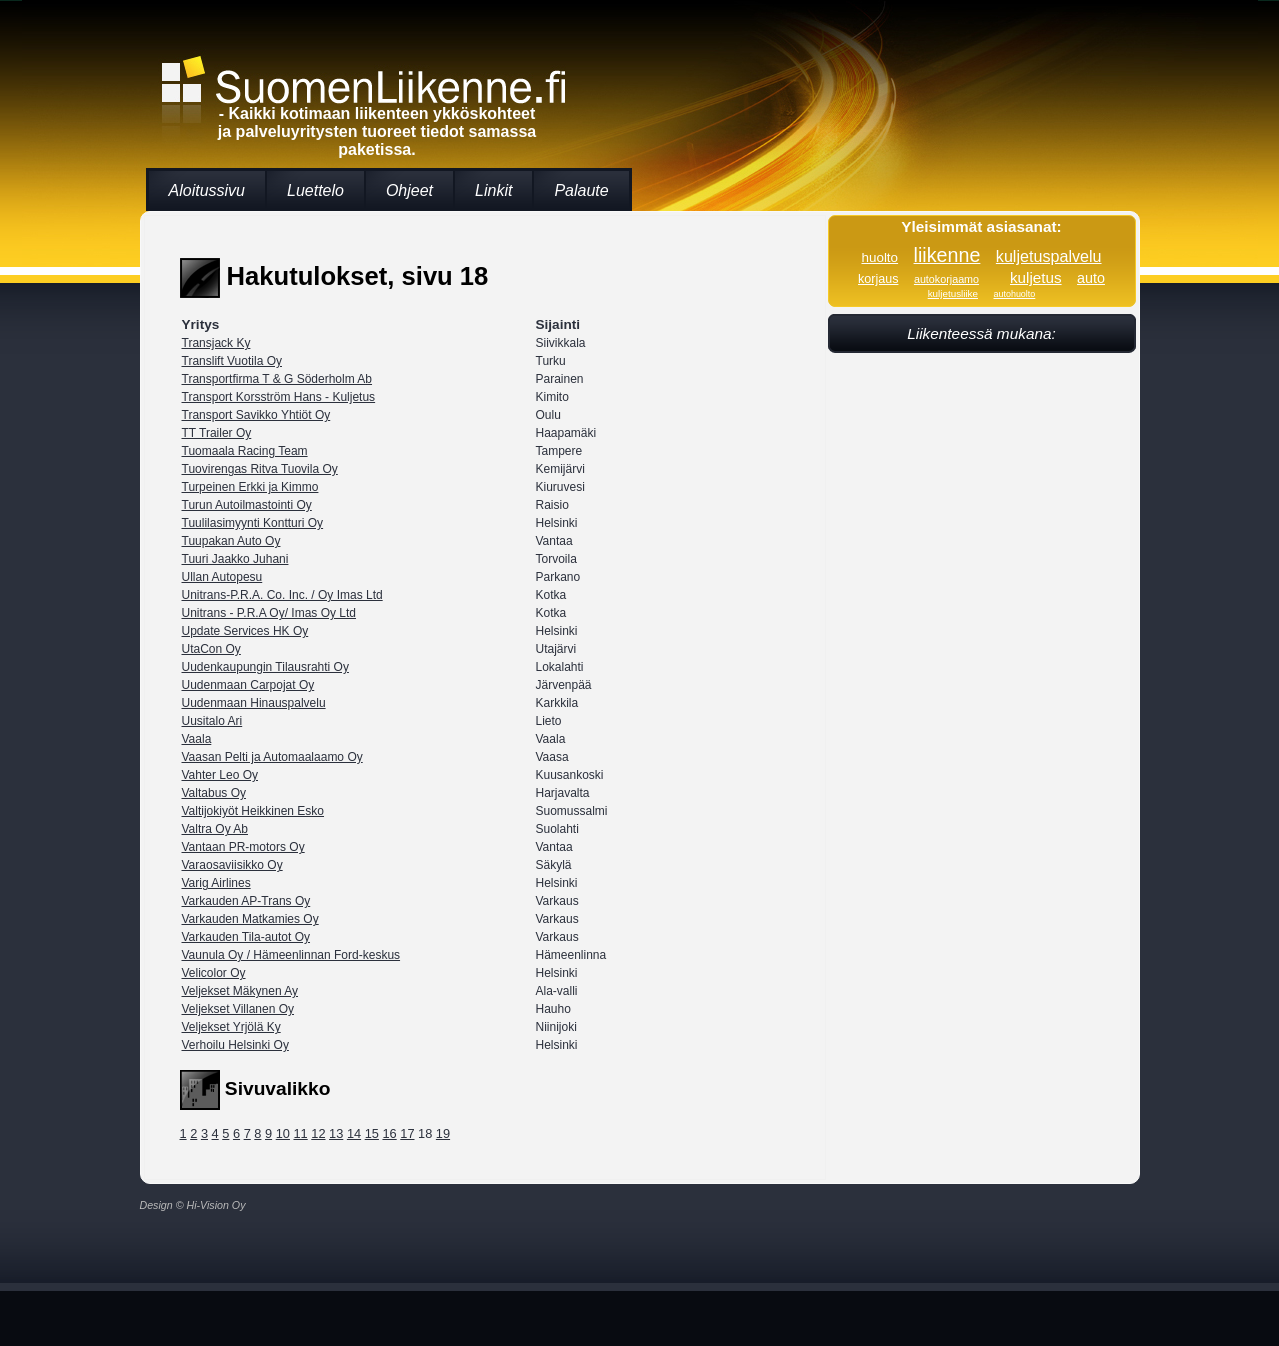 The image size is (1279, 1346). Describe the element at coordinates (372, 1133) in the screenshot. I see `15` at that location.